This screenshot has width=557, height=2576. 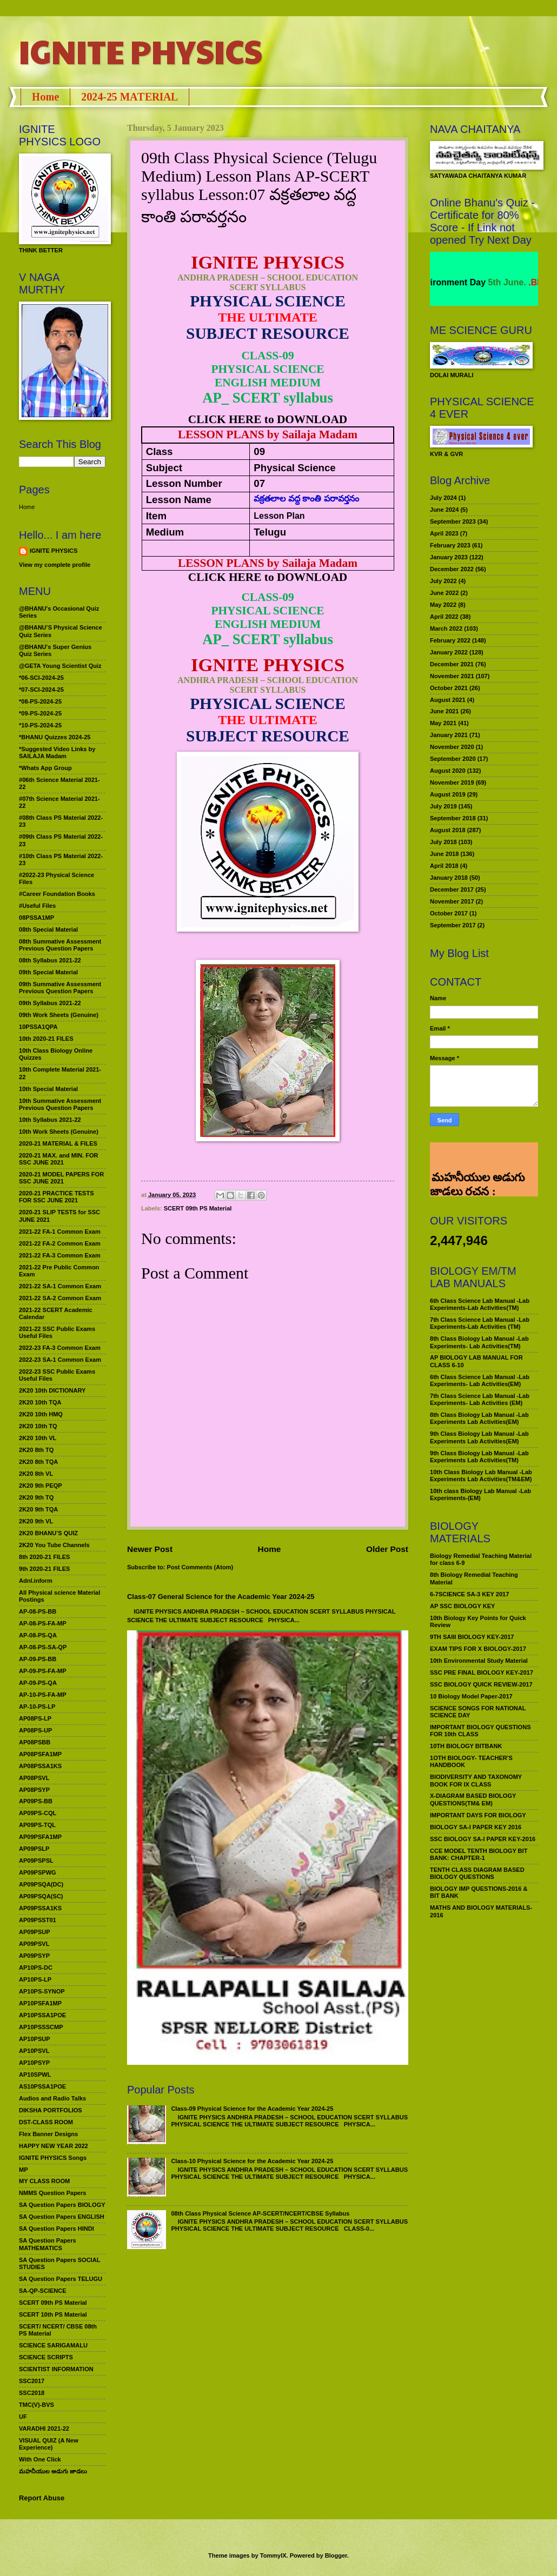 What do you see at coordinates (35, 1979) in the screenshot?
I see `AP10PS-LP` at bounding box center [35, 1979].